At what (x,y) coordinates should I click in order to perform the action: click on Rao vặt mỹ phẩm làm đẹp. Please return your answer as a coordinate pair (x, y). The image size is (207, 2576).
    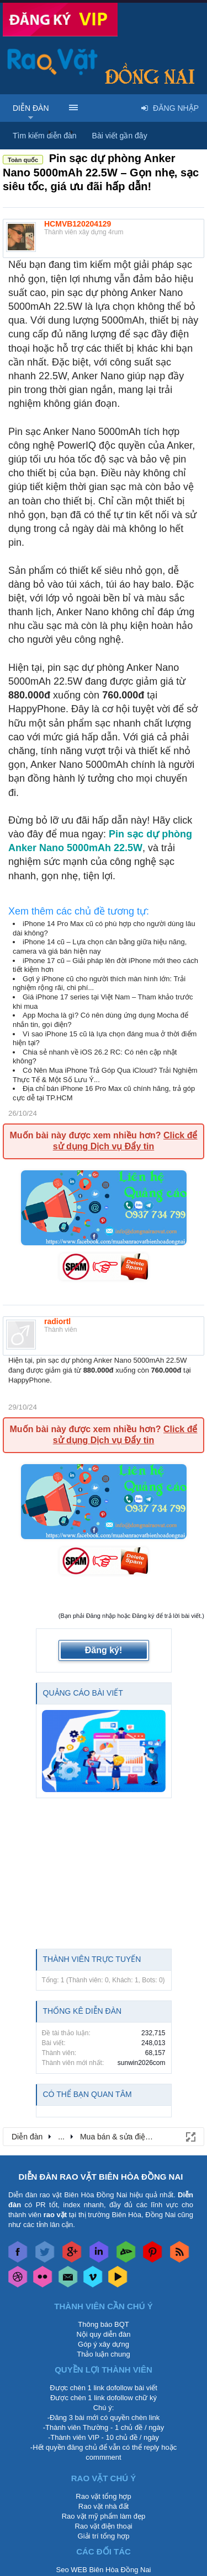
    Looking at the image, I should click on (104, 2516).